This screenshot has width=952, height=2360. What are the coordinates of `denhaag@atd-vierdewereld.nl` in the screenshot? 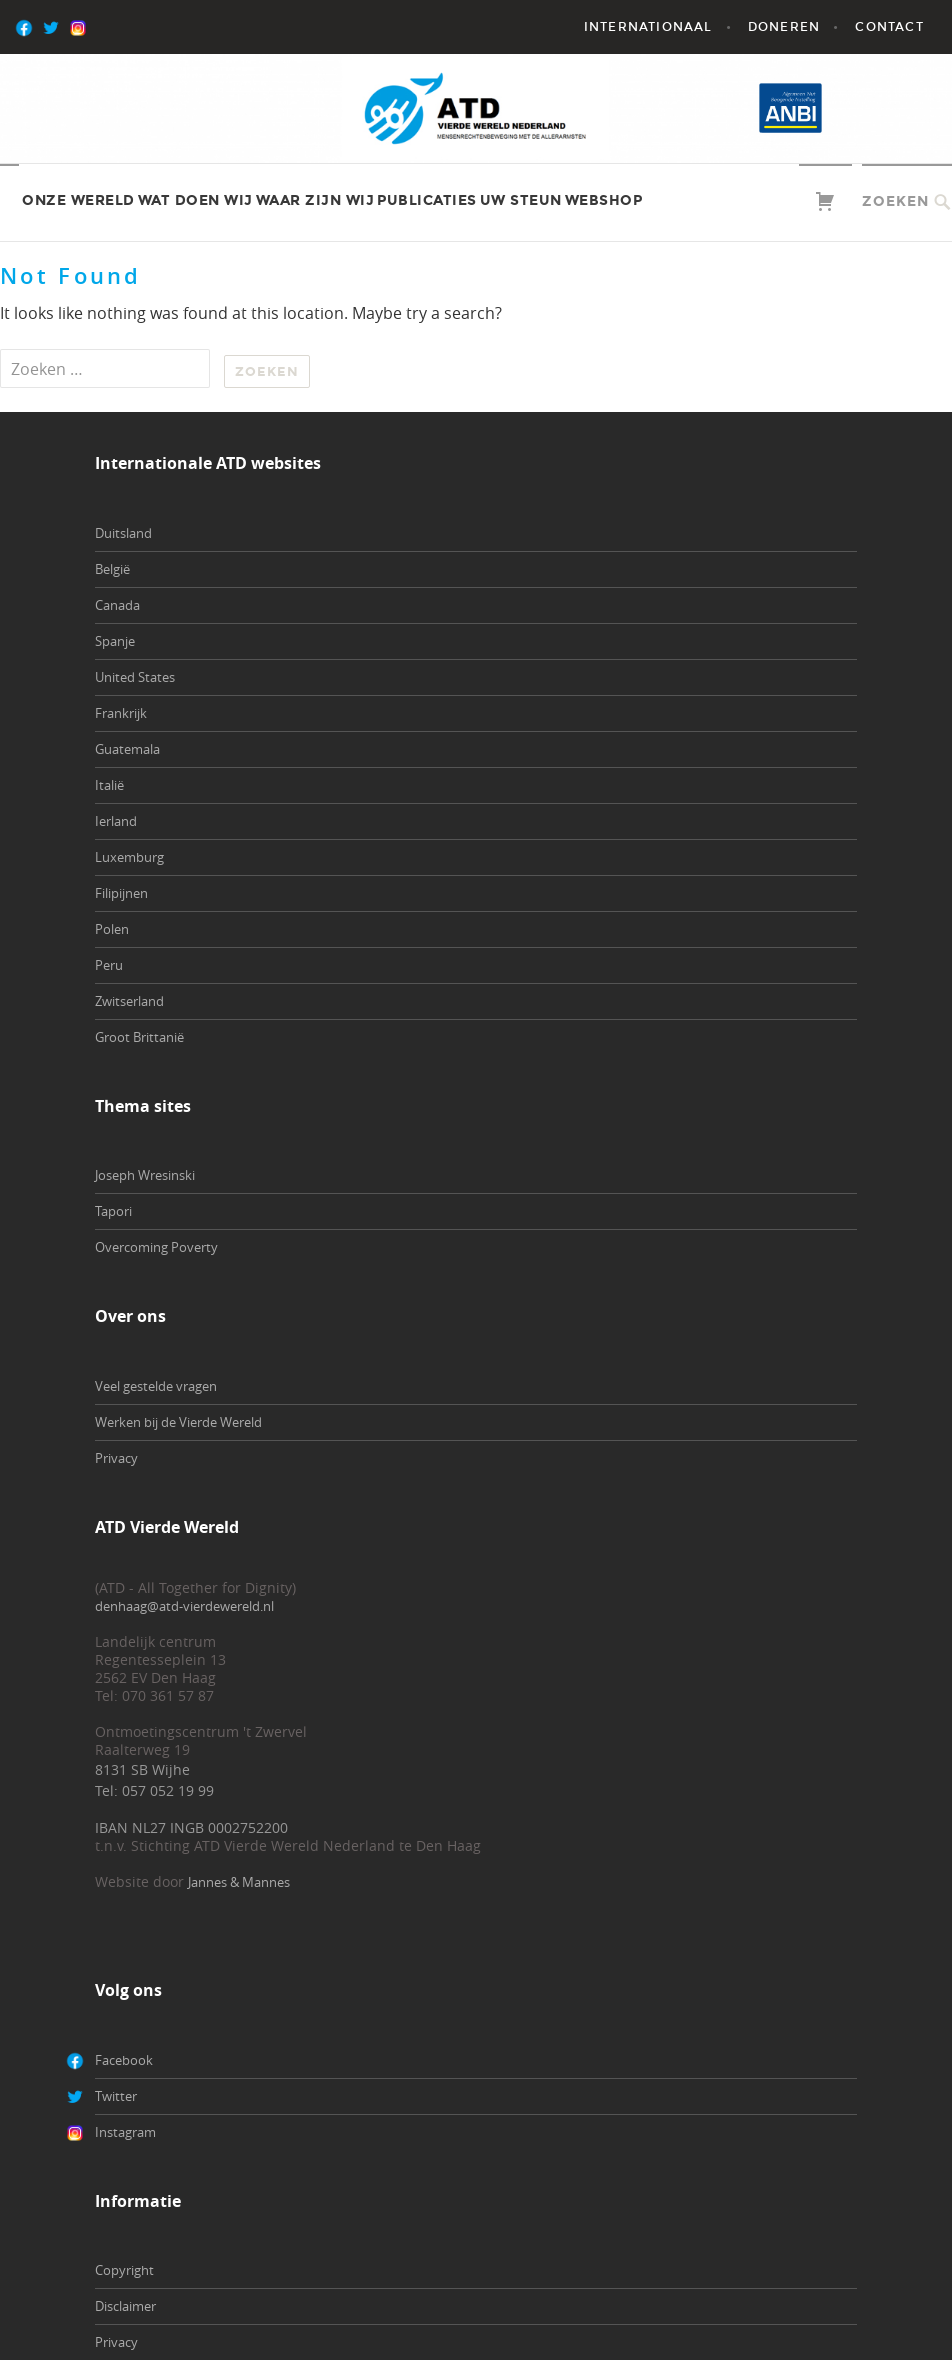 It's located at (184, 1606).